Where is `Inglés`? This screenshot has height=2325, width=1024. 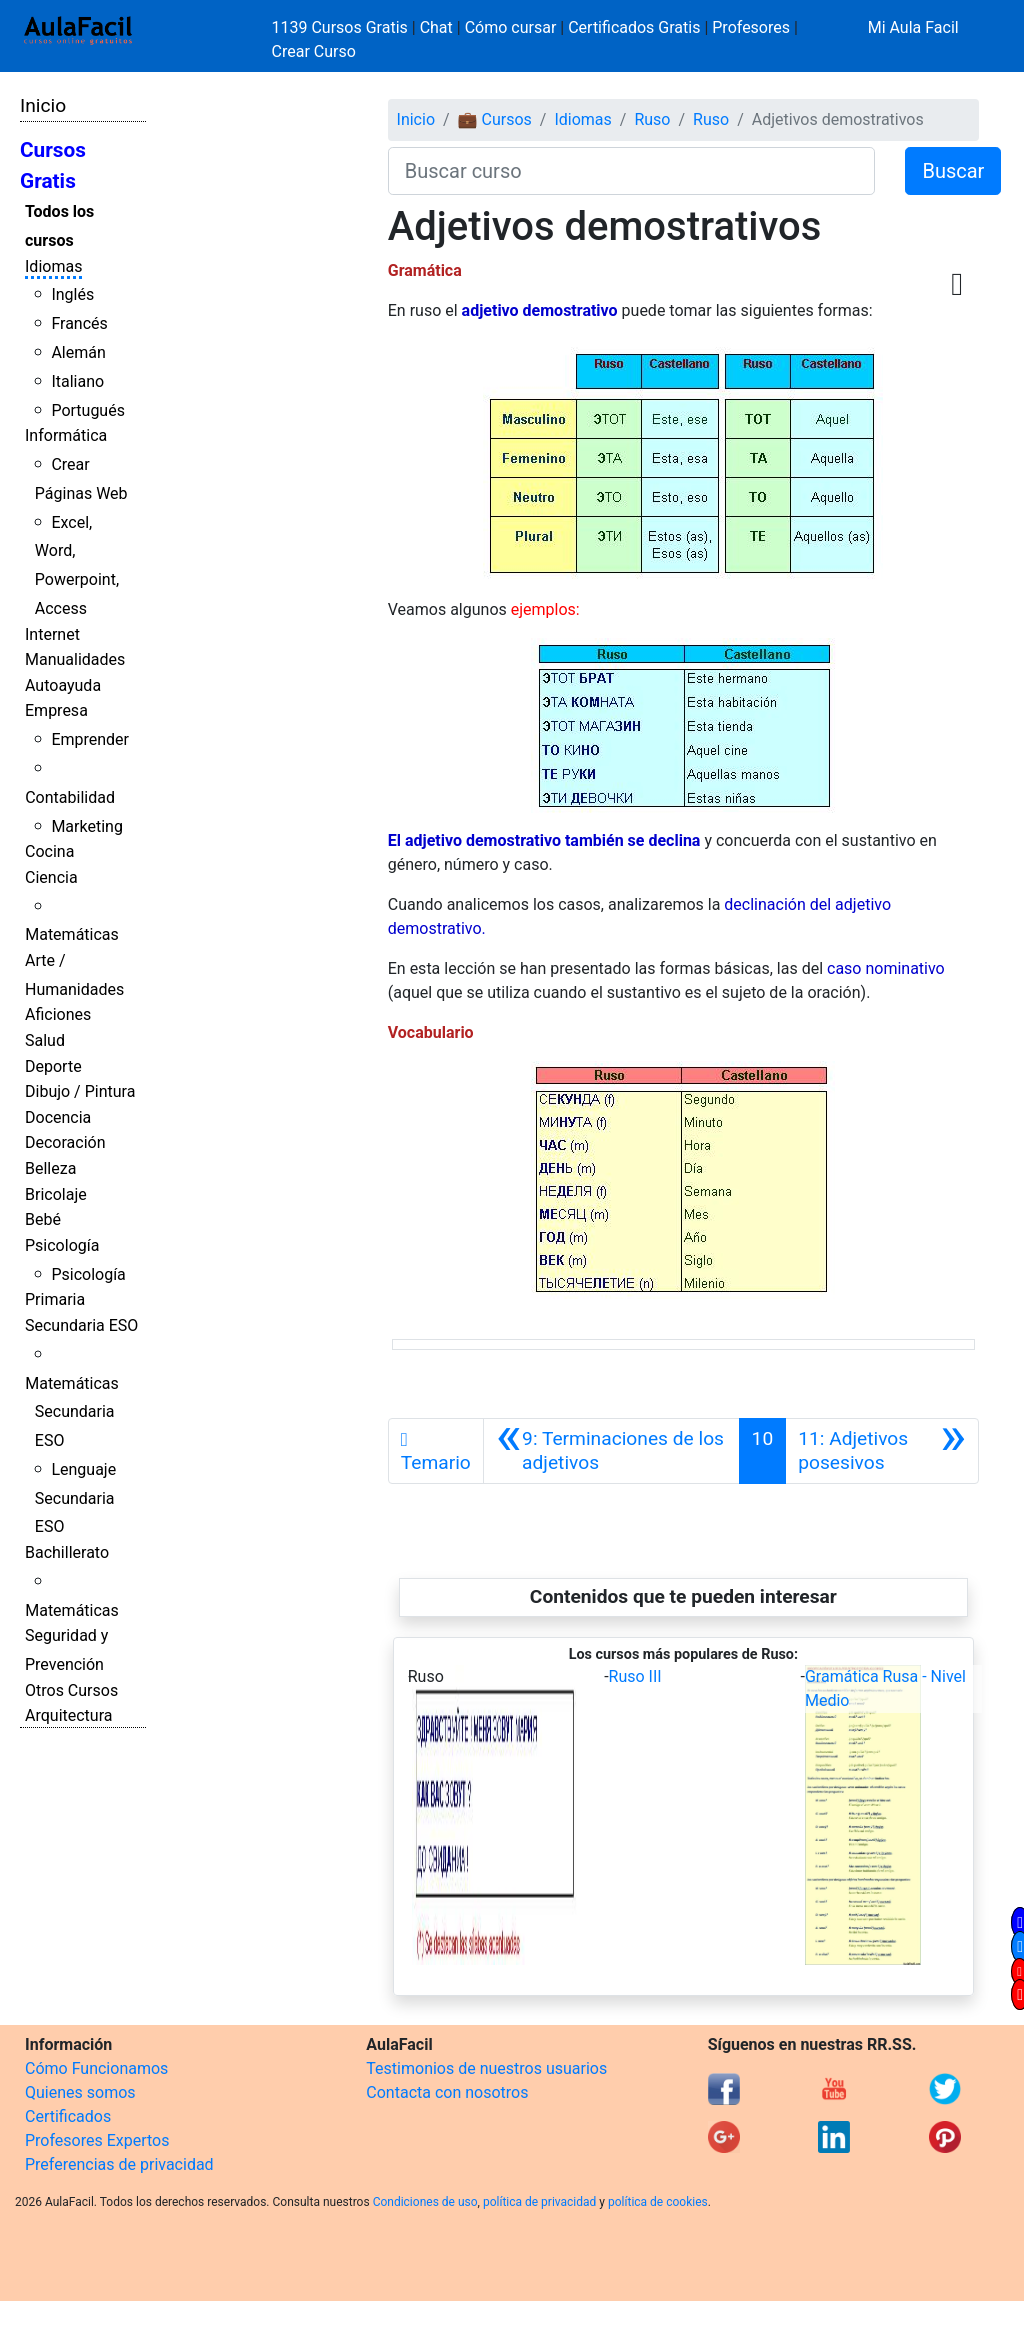
Inglés is located at coordinates (72, 294).